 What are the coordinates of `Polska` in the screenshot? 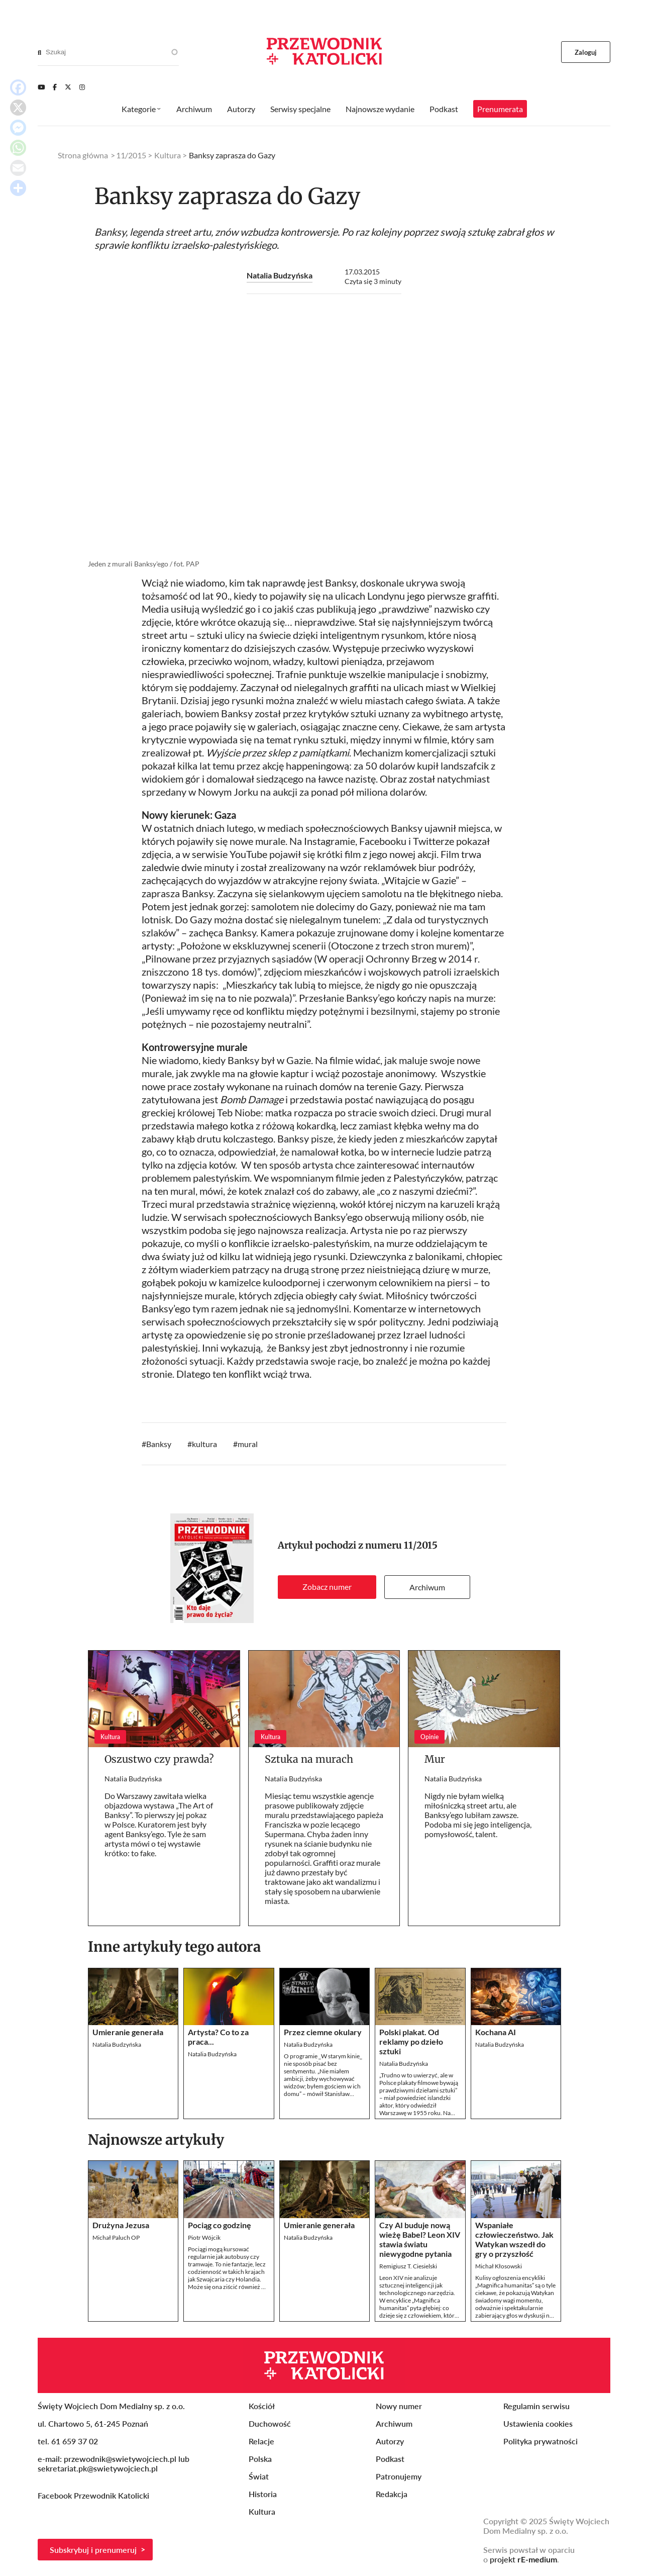 It's located at (260, 2458).